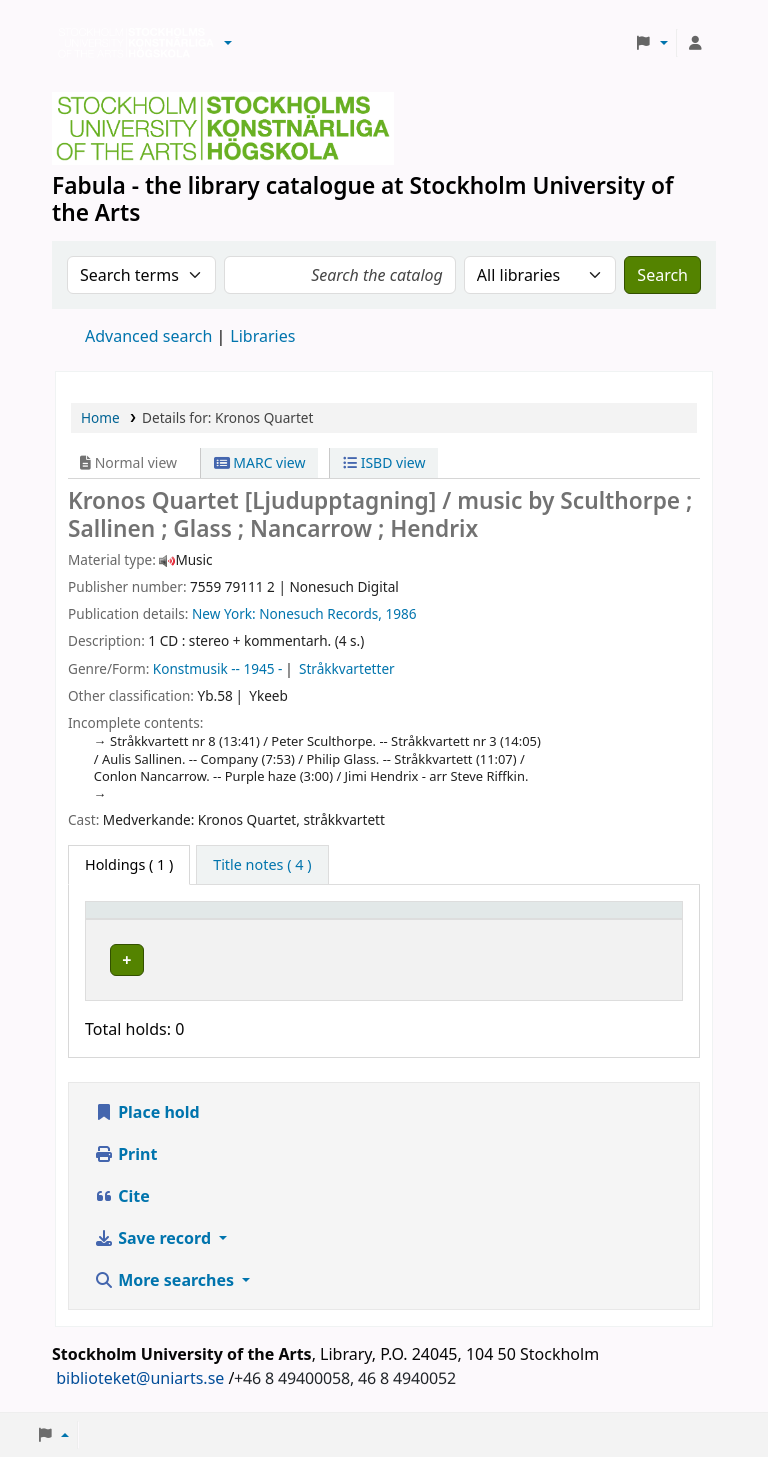 This screenshot has width=768, height=1457. What do you see at coordinates (122, 1191) in the screenshot?
I see `Cite` at bounding box center [122, 1191].